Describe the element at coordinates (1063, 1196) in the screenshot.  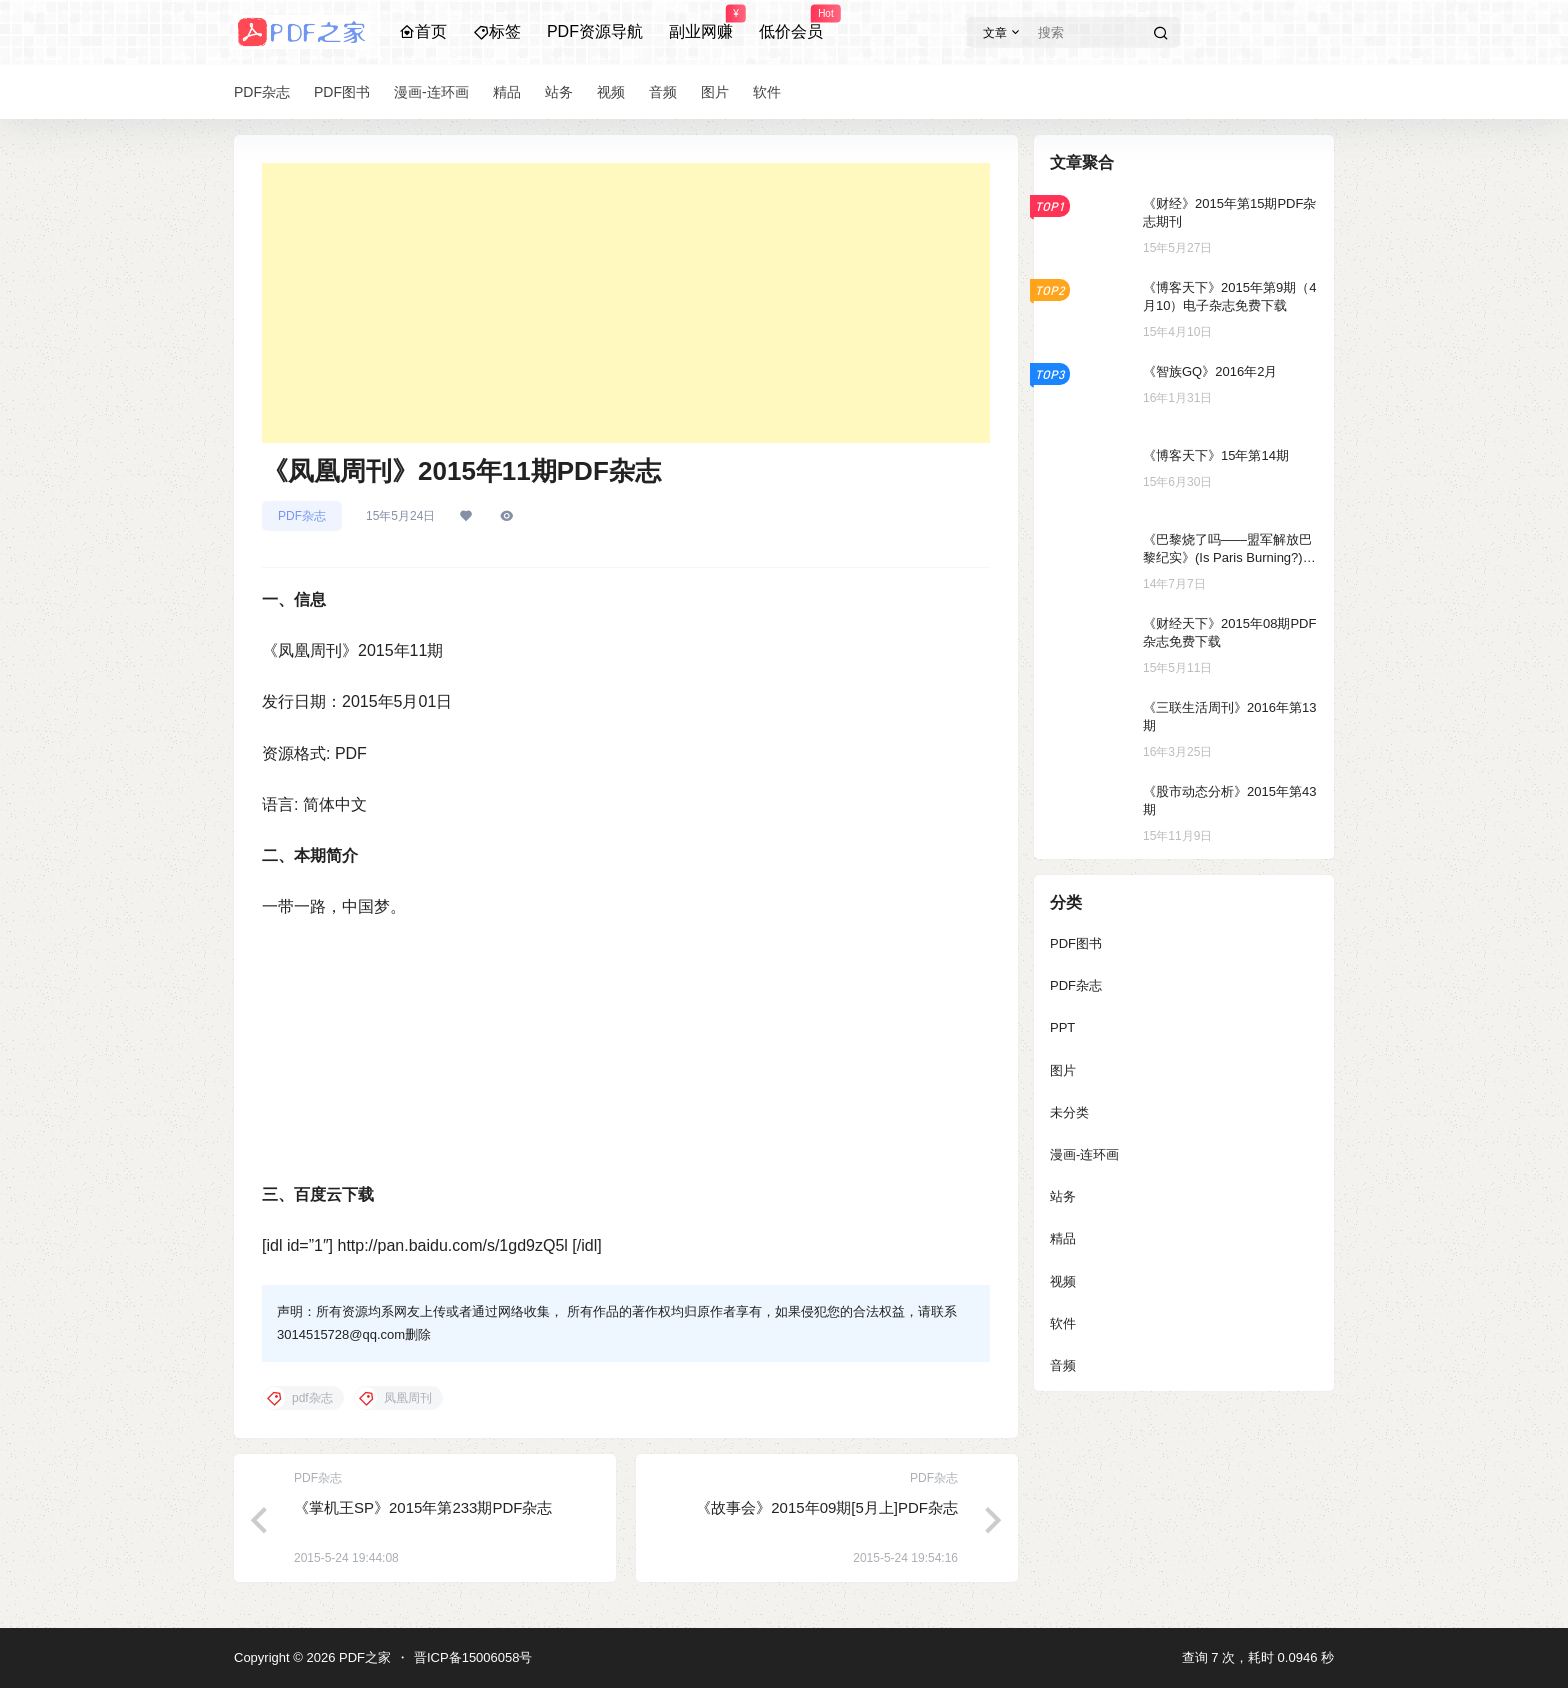
I see `站务` at that location.